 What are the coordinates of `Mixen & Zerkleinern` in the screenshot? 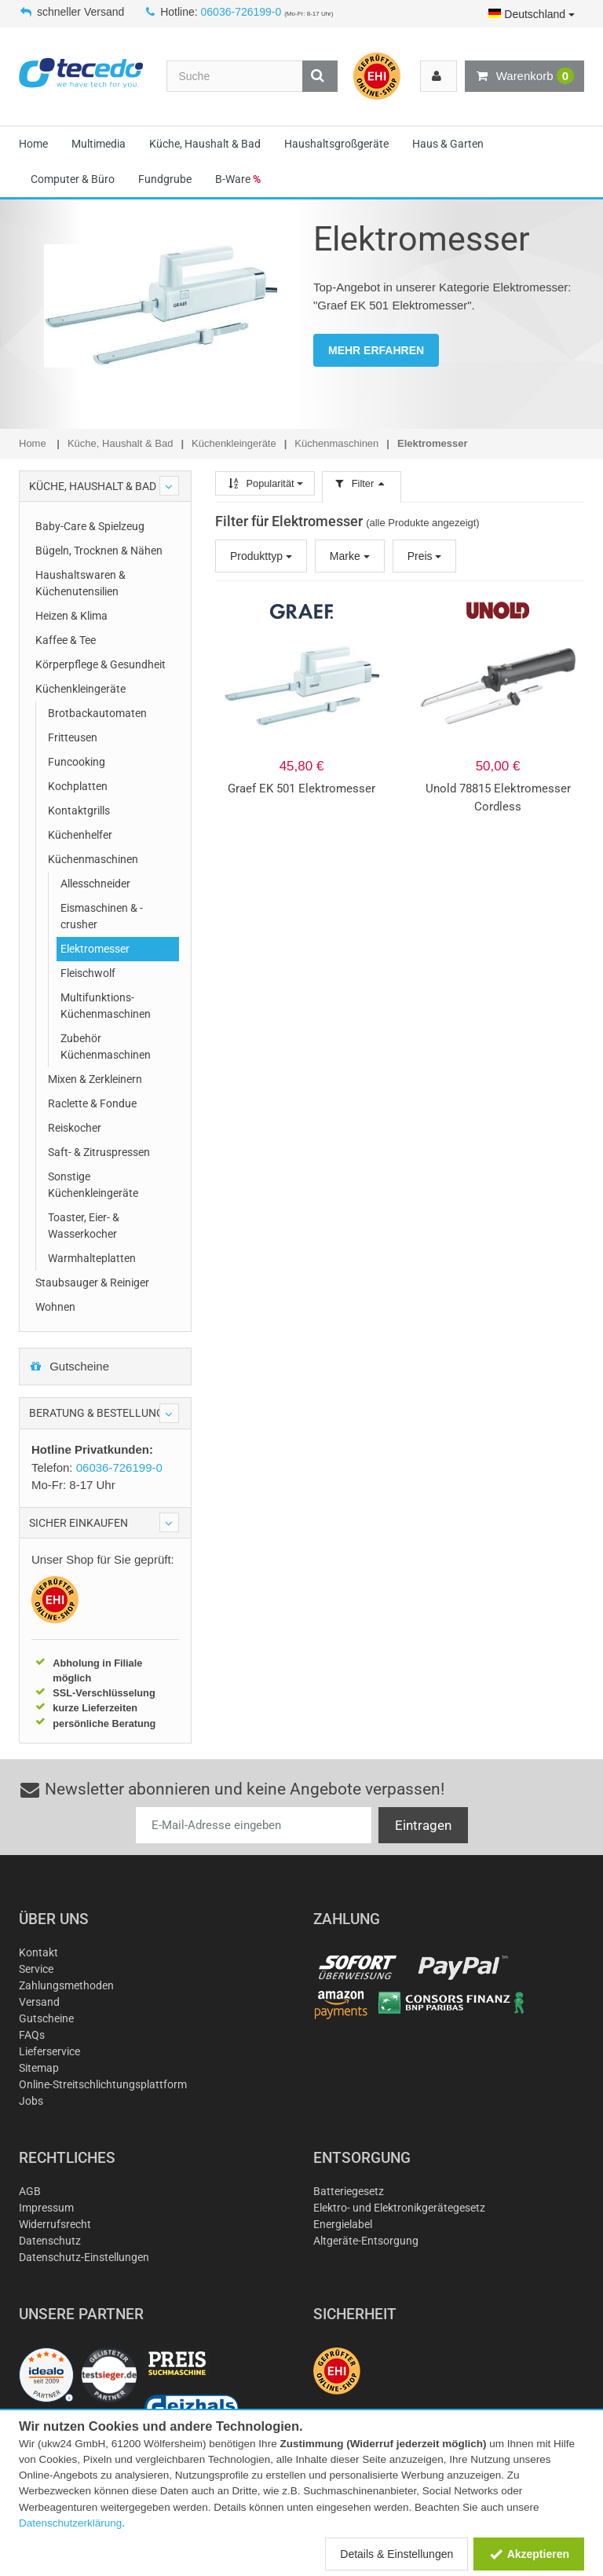 It's located at (95, 1079).